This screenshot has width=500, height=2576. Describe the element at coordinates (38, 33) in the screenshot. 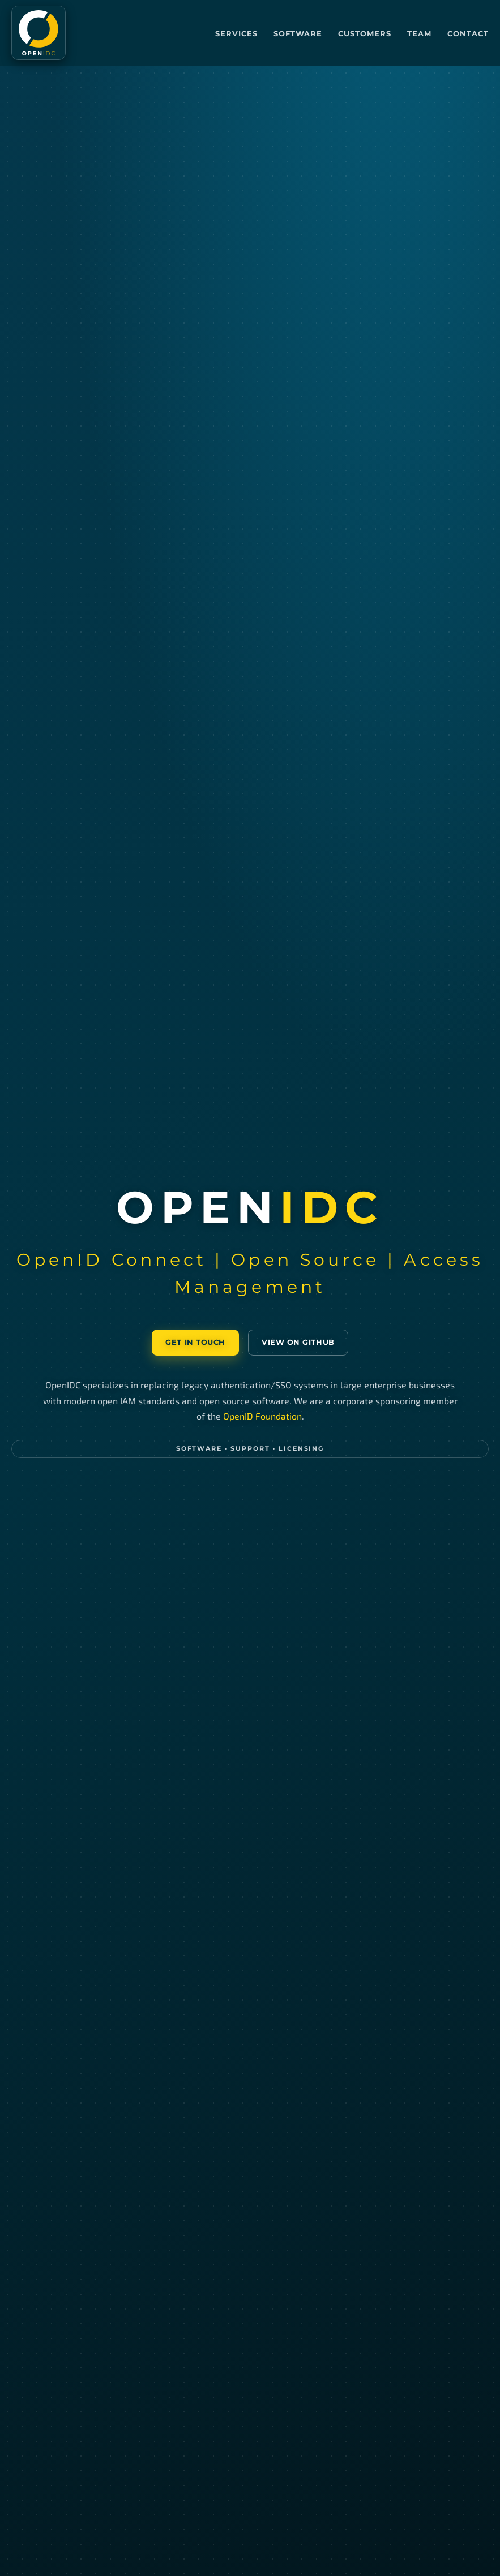

I see `[OpenIDC home]` at that location.